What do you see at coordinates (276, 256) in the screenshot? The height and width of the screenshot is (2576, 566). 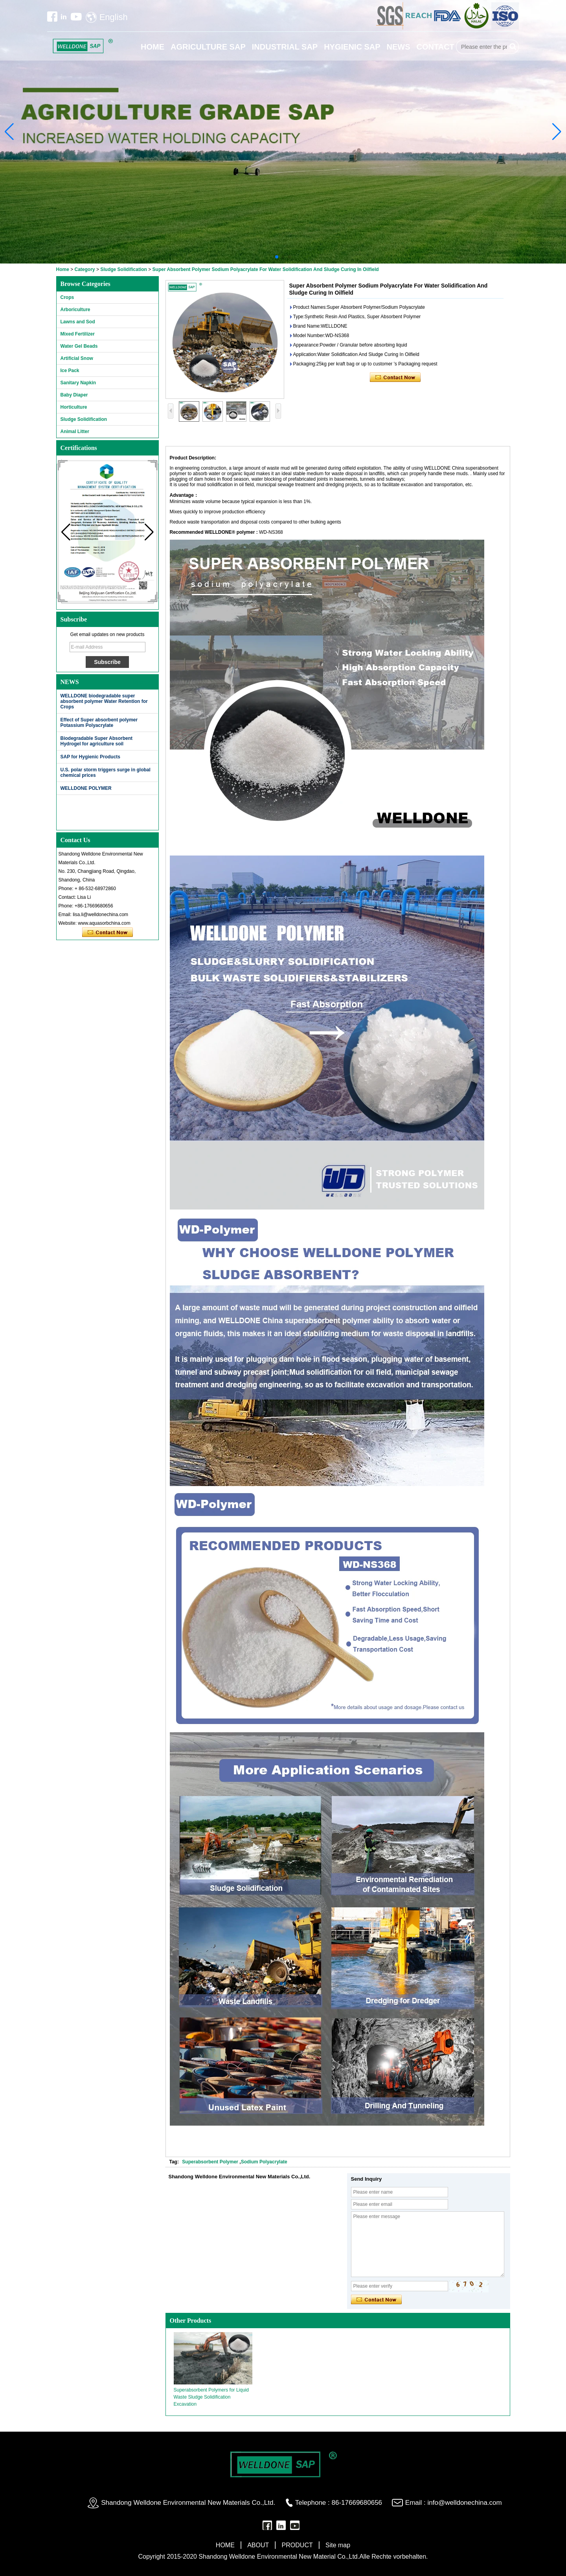 I see `[button]` at bounding box center [276, 256].